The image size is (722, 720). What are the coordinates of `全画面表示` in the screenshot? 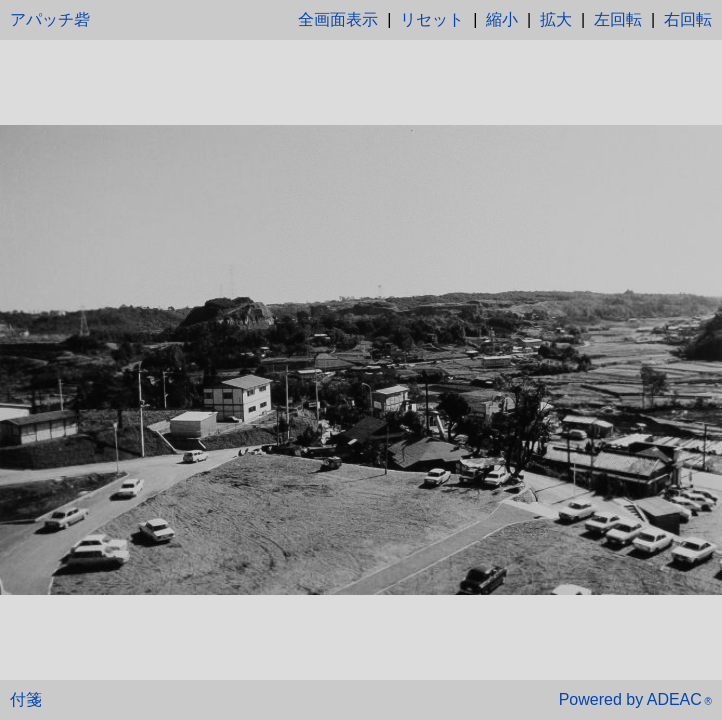 It's located at (338, 19).